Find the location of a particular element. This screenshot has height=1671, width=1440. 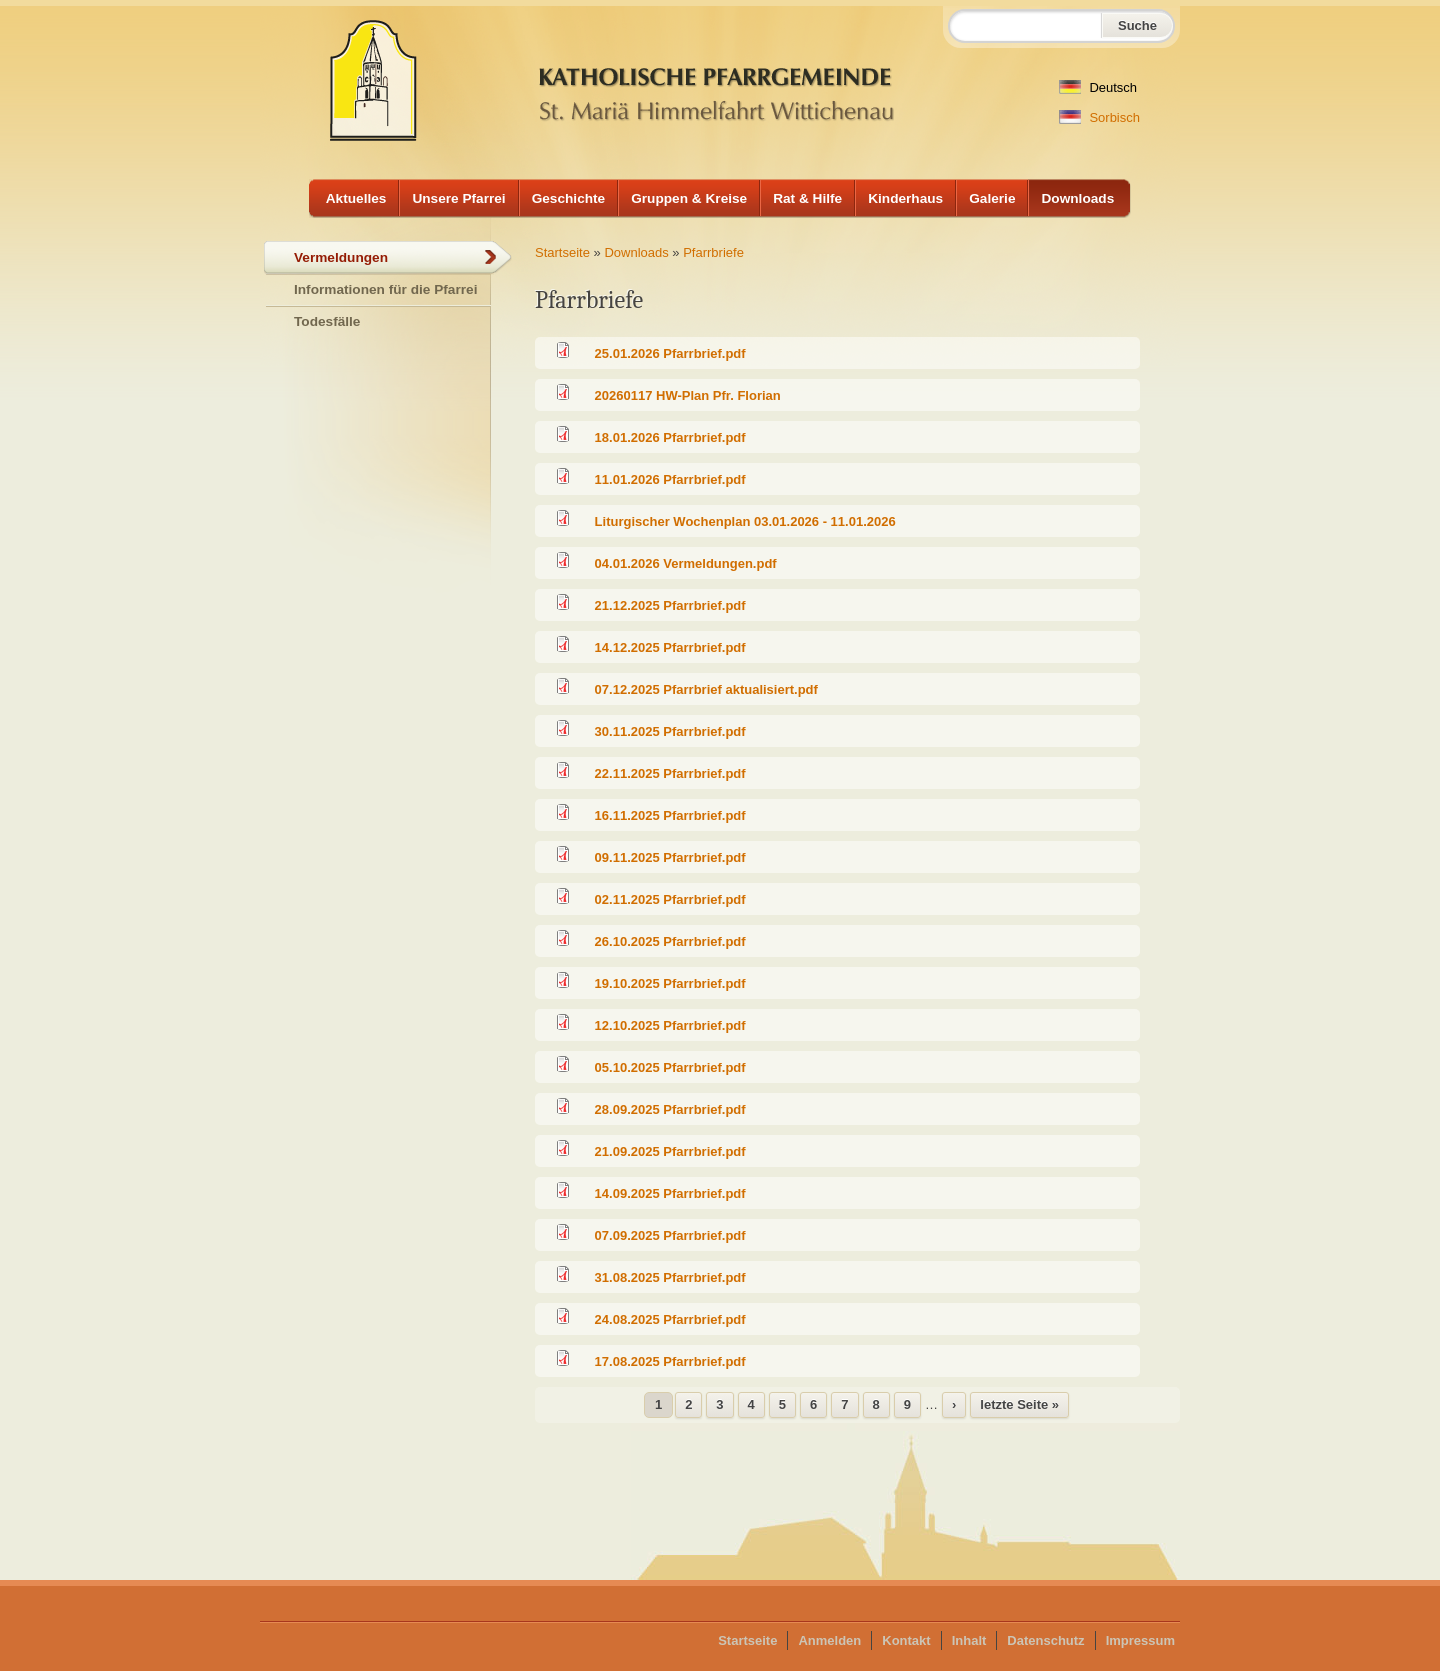

Aktuelles is located at coordinates (356, 198).